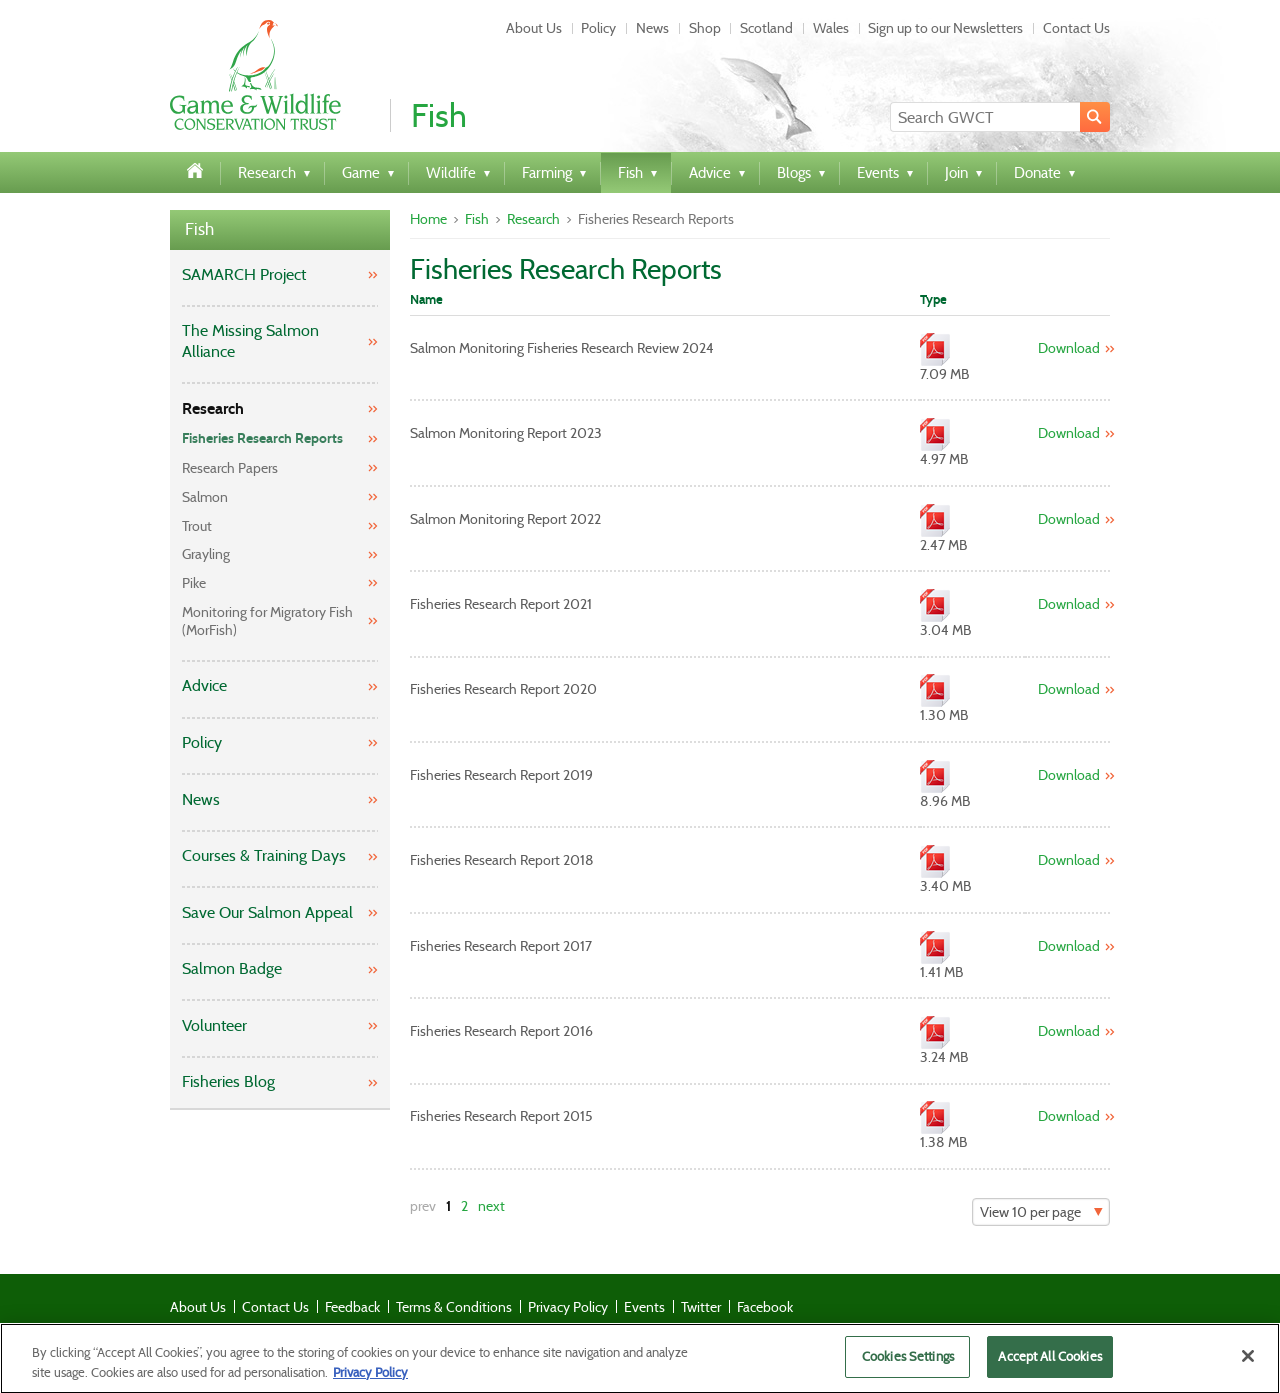  I want to click on Twitter, so click(701, 1307).